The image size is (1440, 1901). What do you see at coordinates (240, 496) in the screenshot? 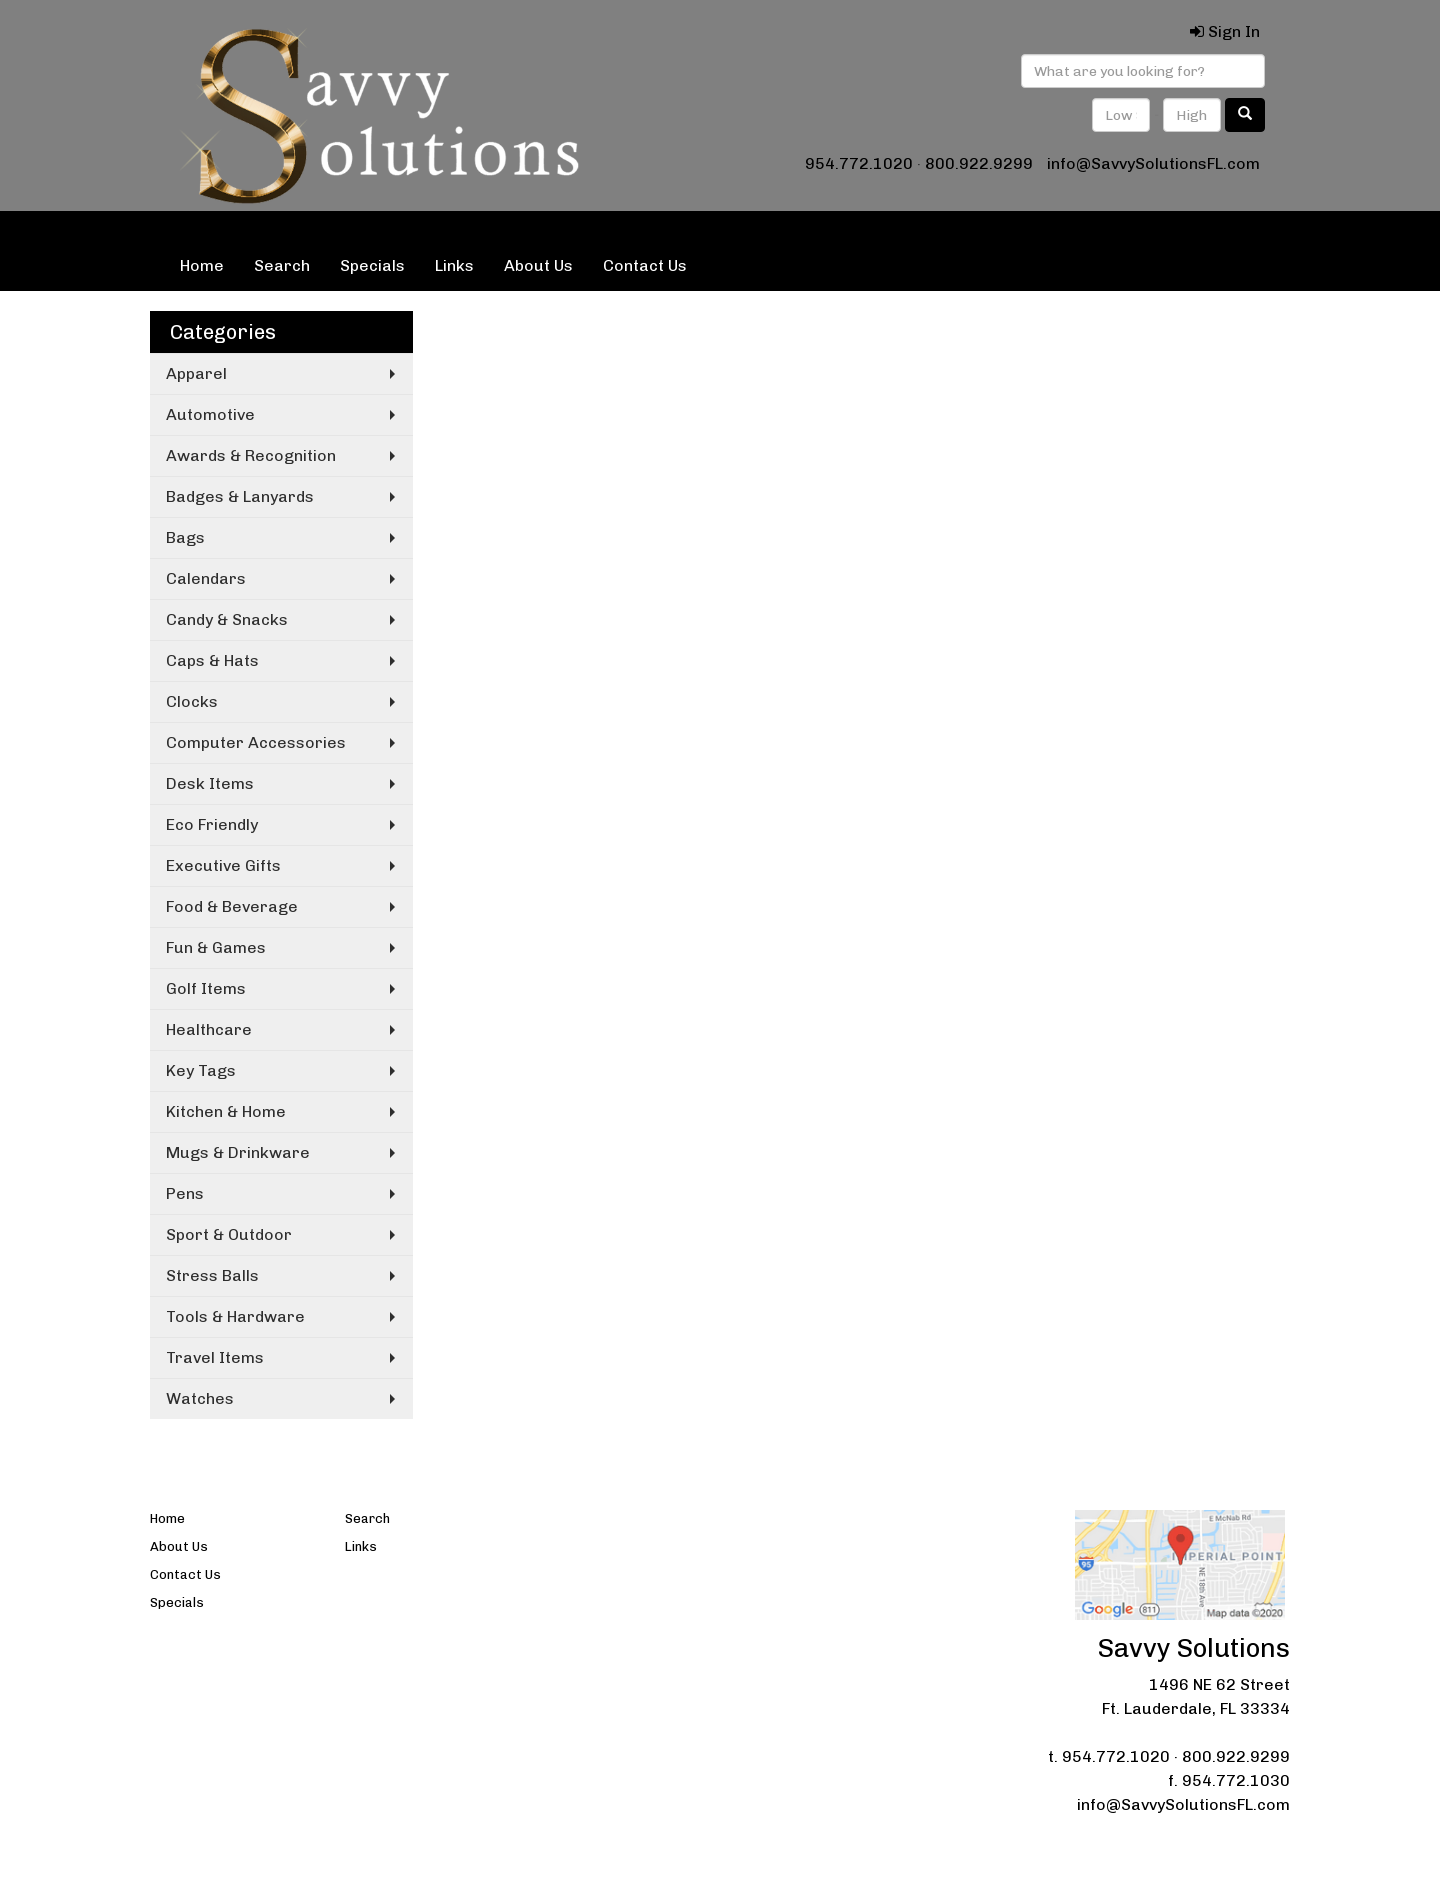
I see `Badges & Lanyards` at bounding box center [240, 496].